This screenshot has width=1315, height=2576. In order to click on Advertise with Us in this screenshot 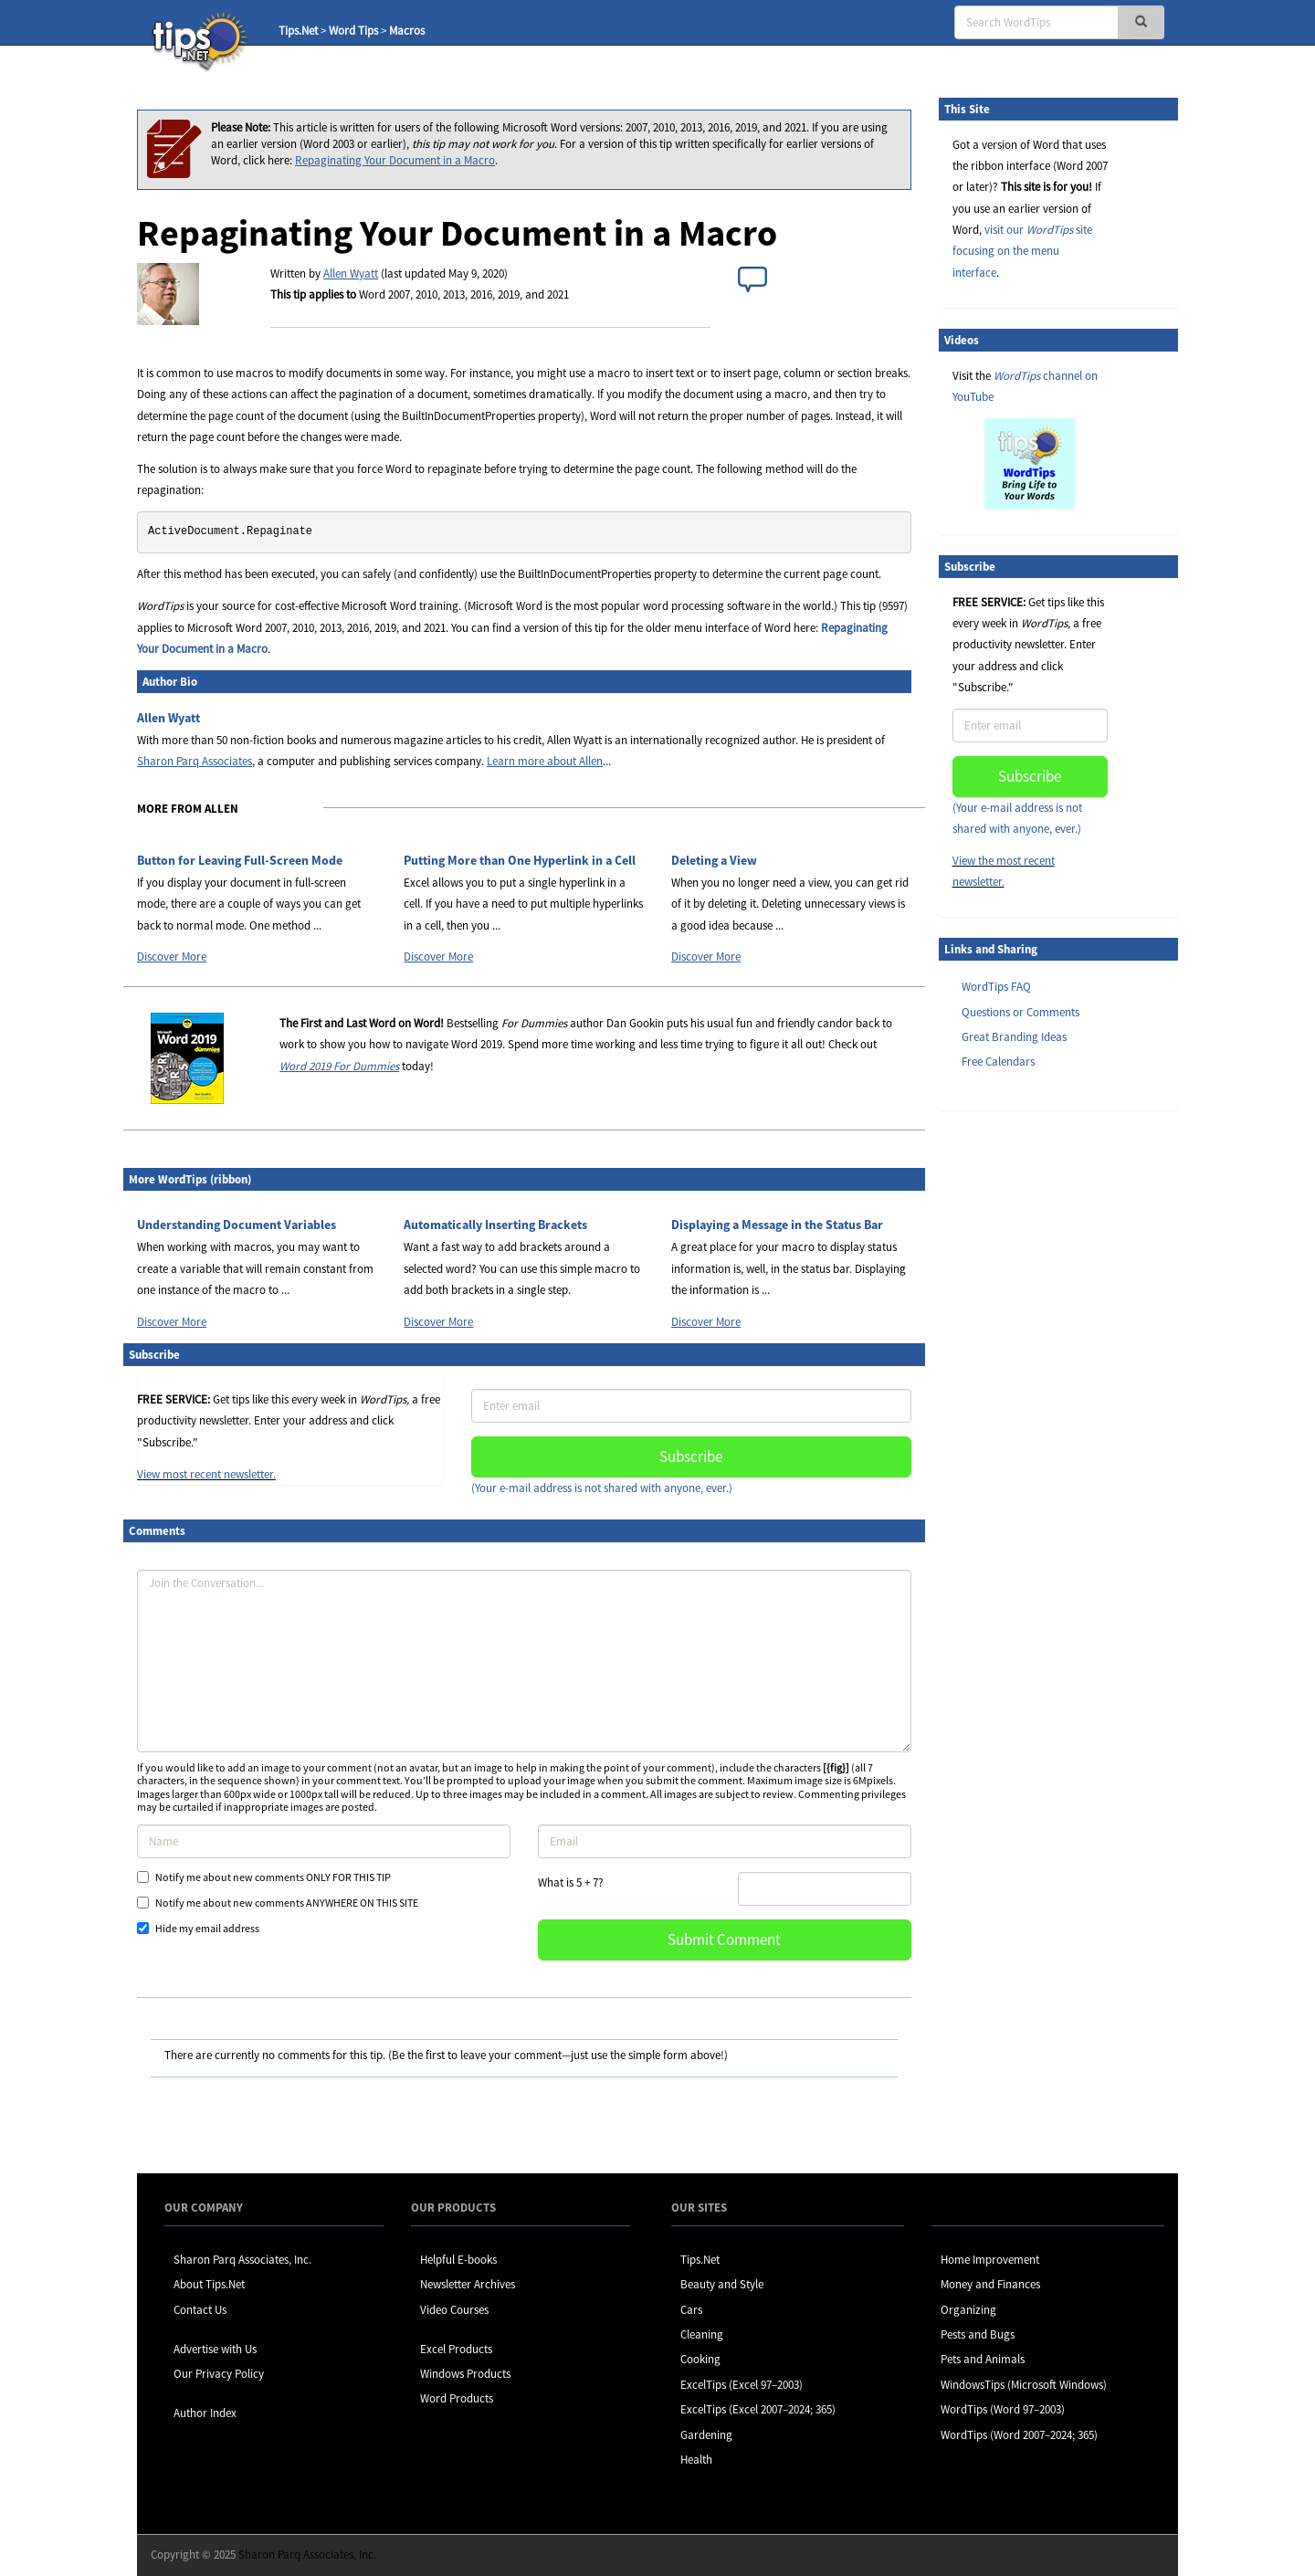, I will do `click(215, 2349)`.